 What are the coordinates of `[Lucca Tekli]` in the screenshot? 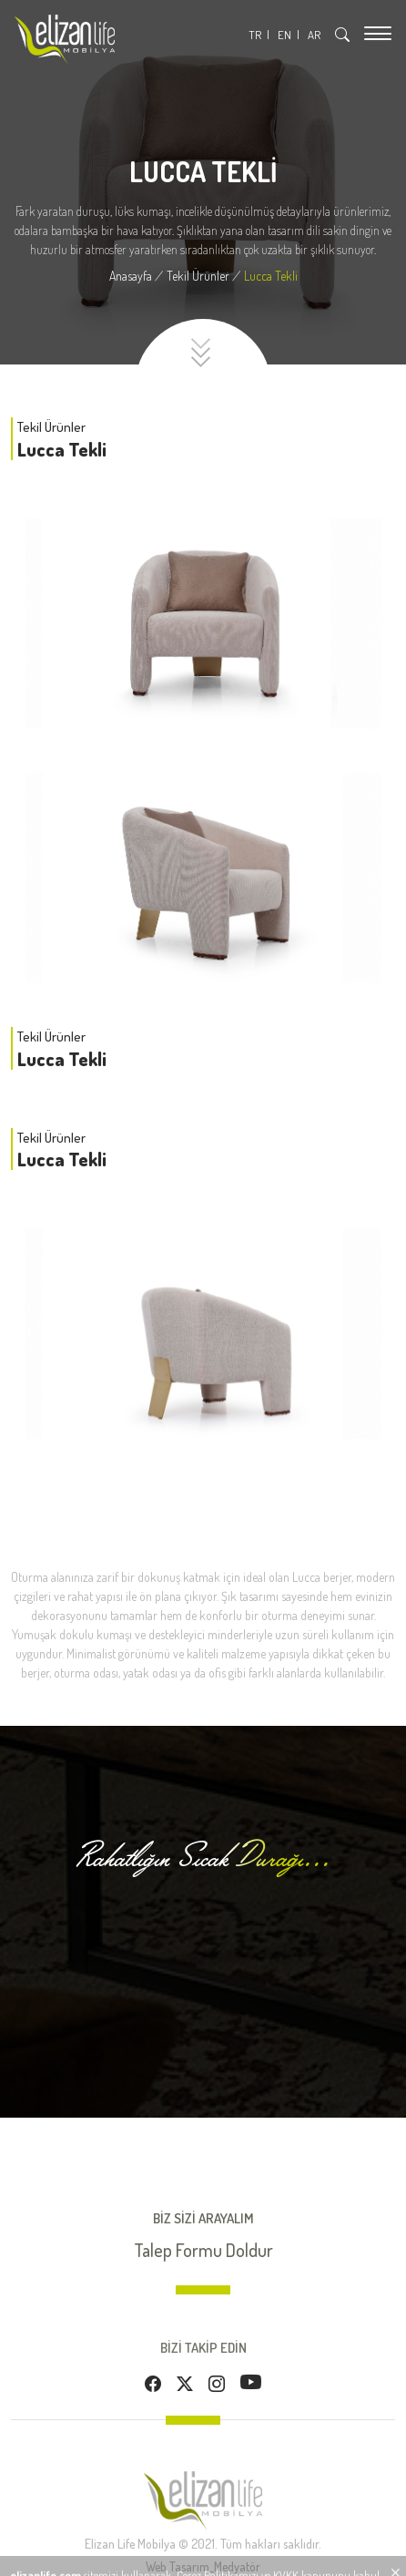 It's located at (271, 275).